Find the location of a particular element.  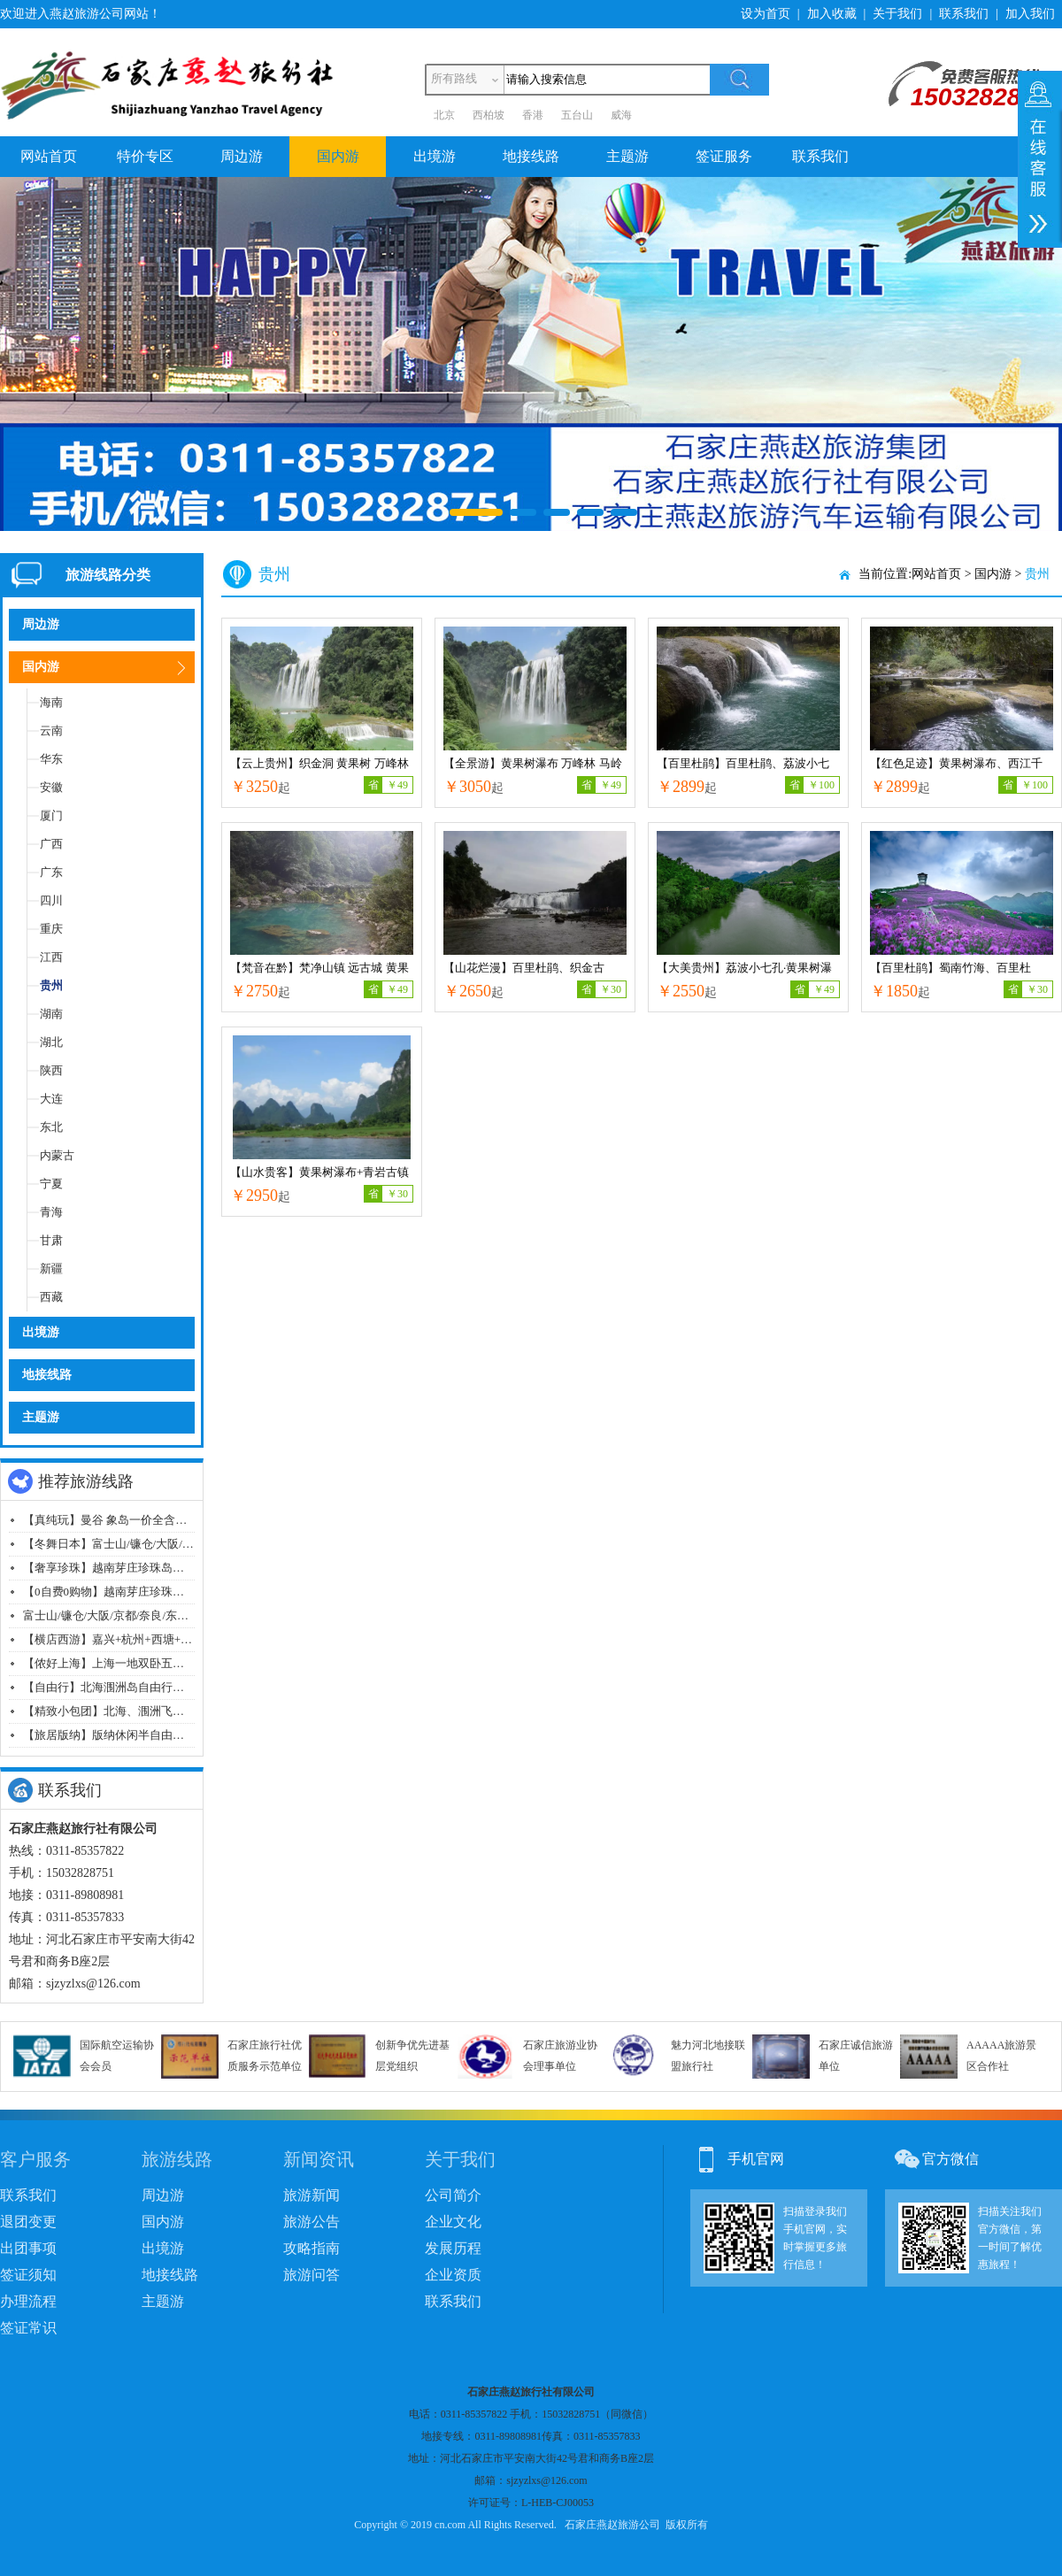

四川 is located at coordinates (51, 900).